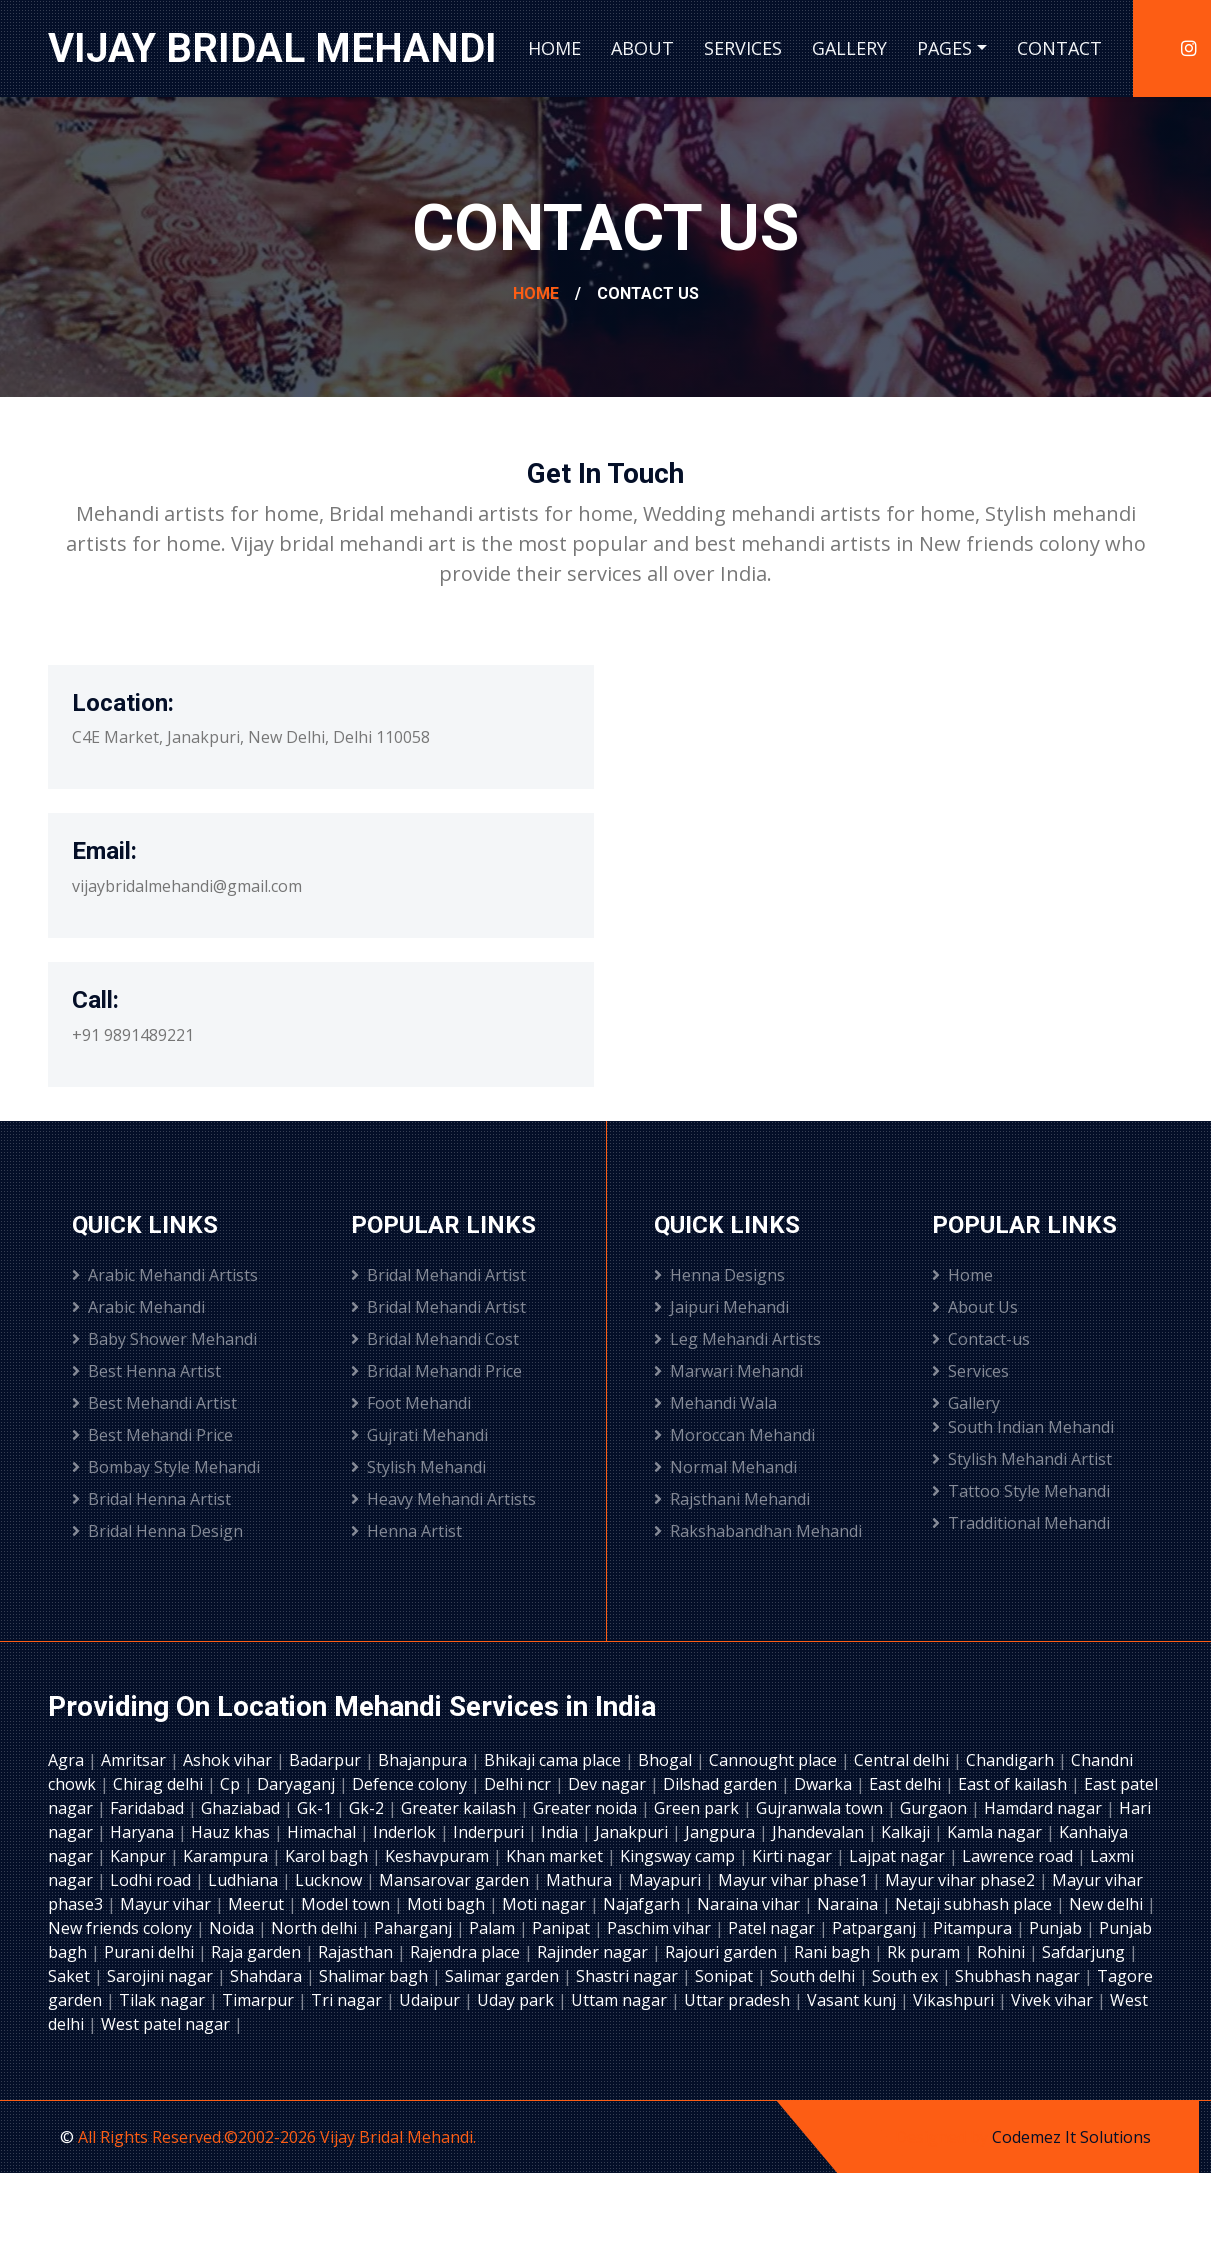  Describe the element at coordinates (151, 1952) in the screenshot. I see `Purani delhi` at that location.